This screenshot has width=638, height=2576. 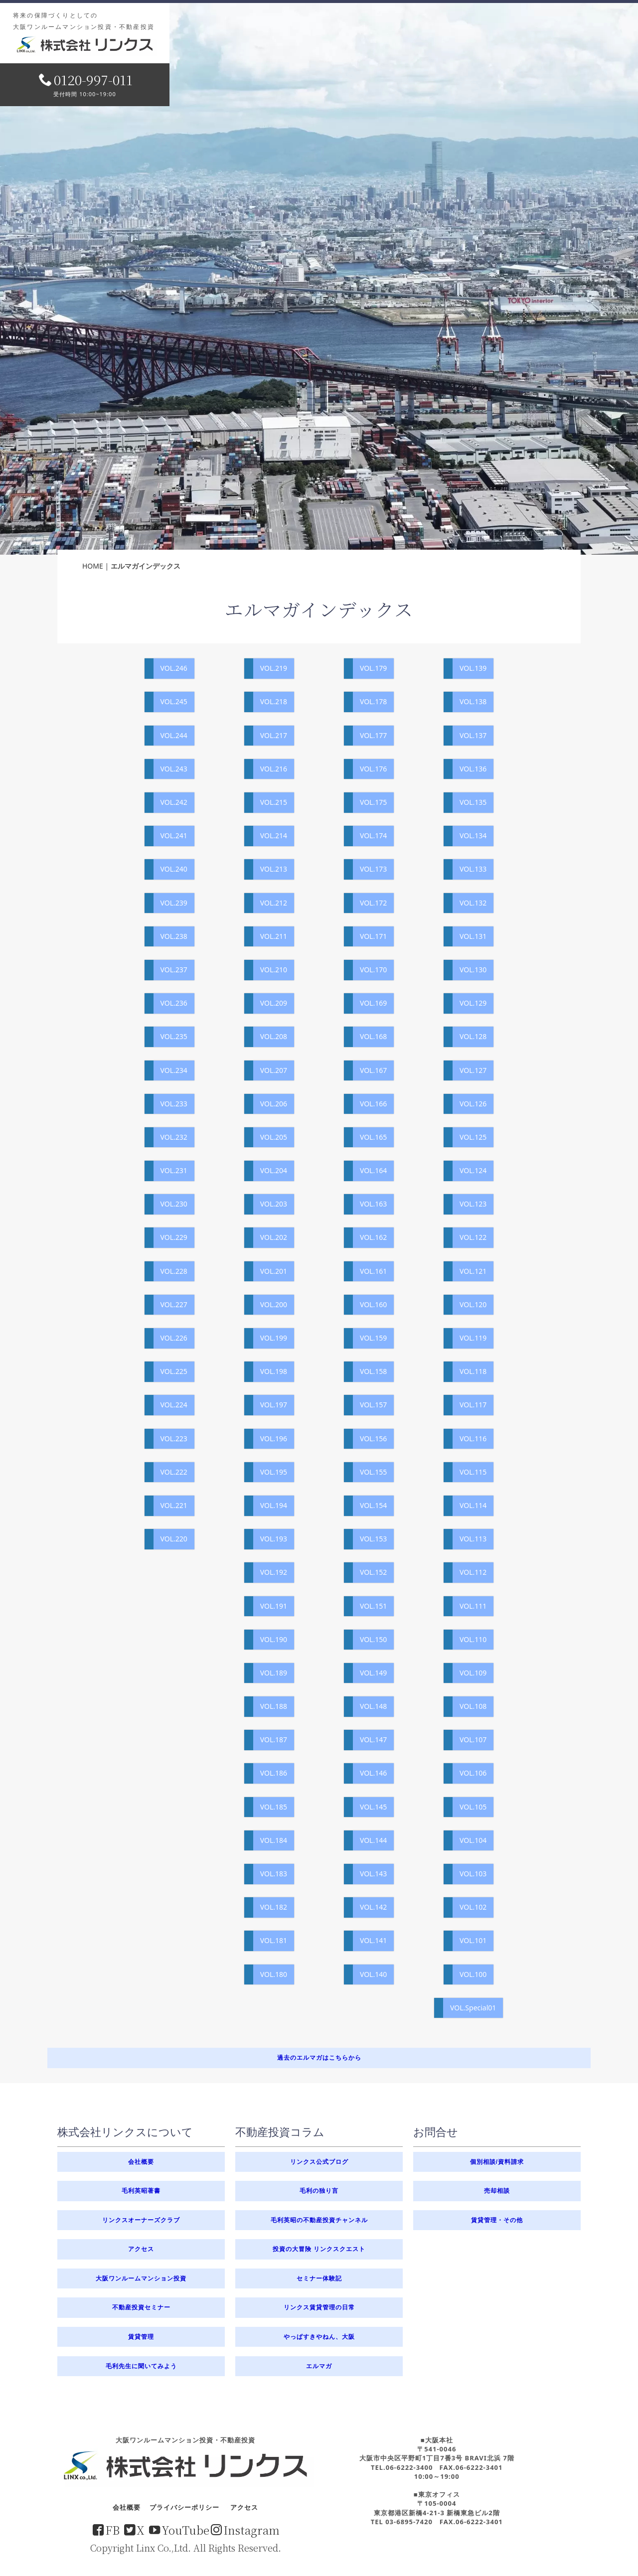 What do you see at coordinates (473, 768) in the screenshot?
I see `VOL.136` at bounding box center [473, 768].